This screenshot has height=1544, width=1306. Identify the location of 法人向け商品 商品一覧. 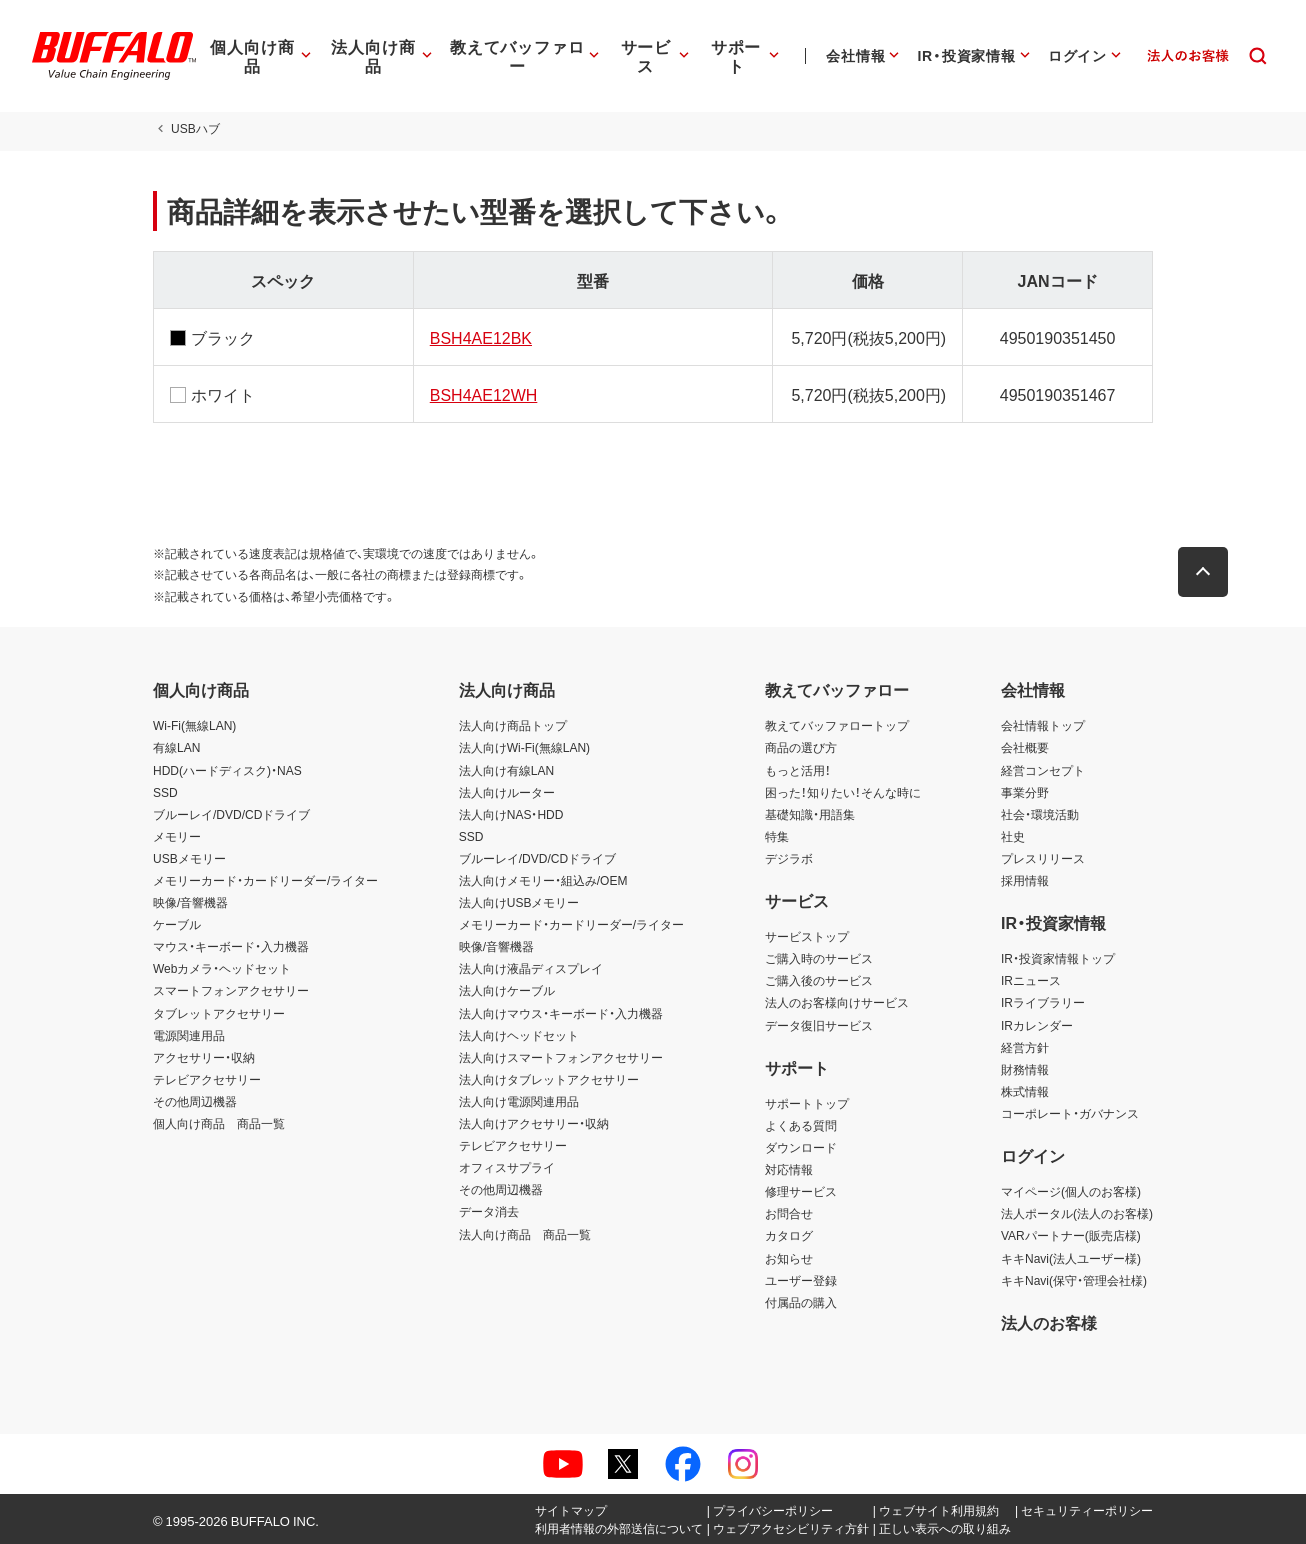
(525, 1234).